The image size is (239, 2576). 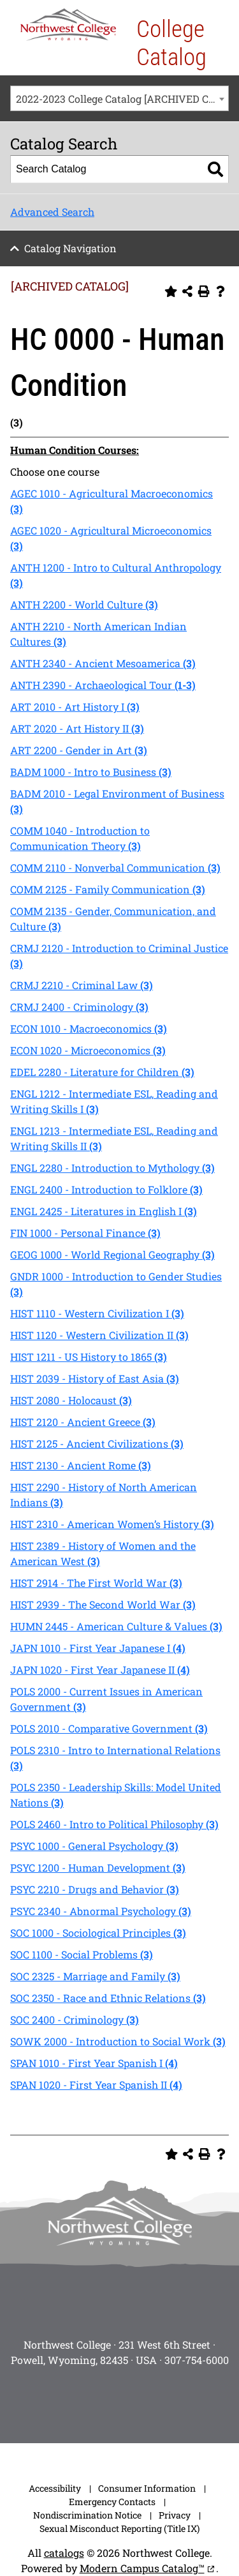 What do you see at coordinates (81, 1954) in the screenshot?
I see `SOC 1100 - Social Problems [View course details for SOC 1100 - Social Problems (3)]` at bounding box center [81, 1954].